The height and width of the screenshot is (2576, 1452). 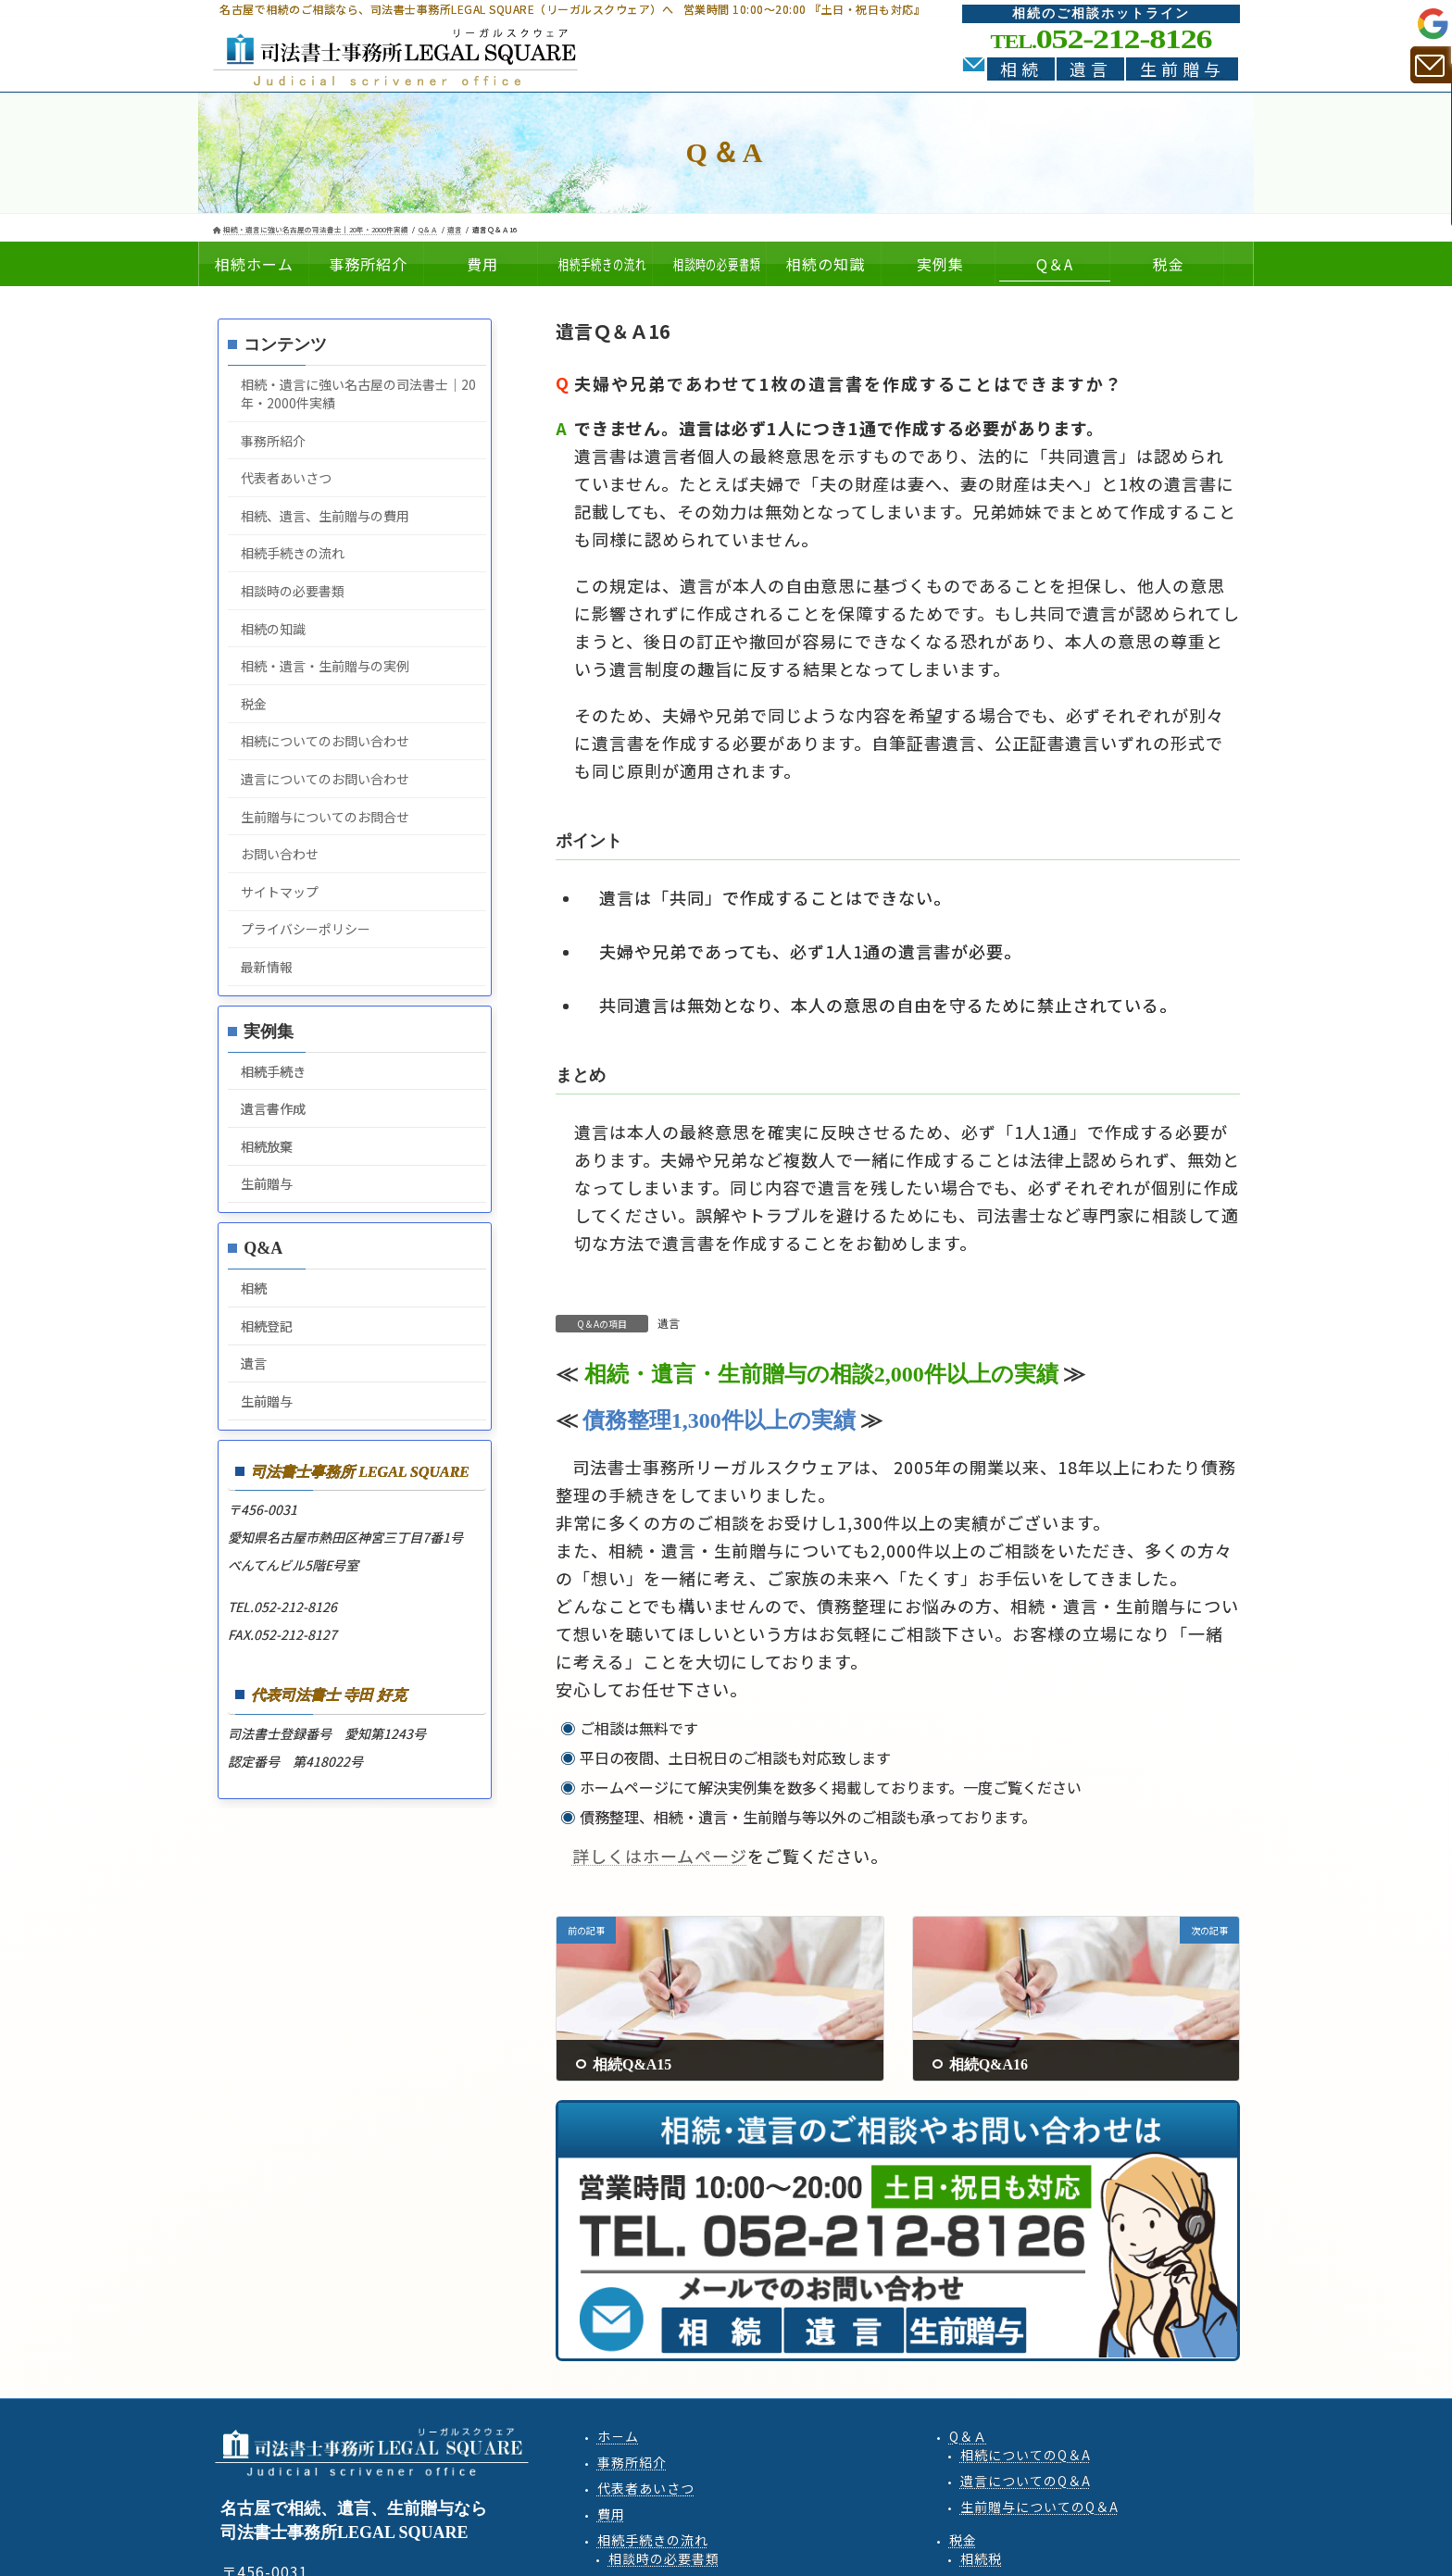 What do you see at coordinates (280, 891) in the screenshot?
I see `サイトマップ` at bounding box center [280, 891].